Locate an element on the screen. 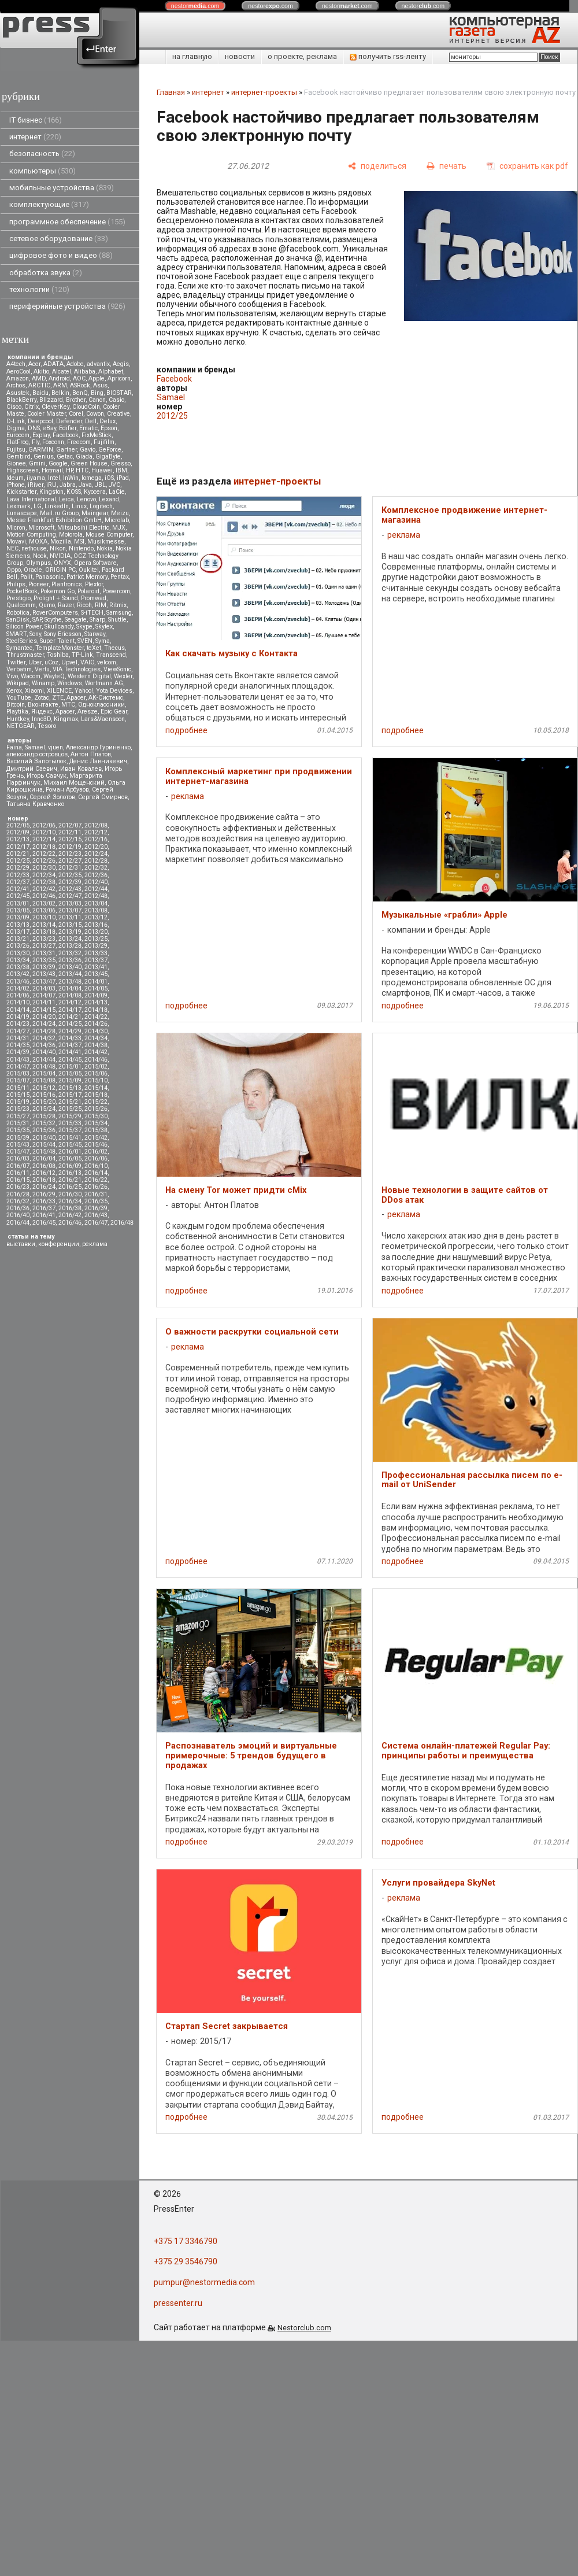 Image resolution: width=578 pixels, height=2576 pixels. 2016/29 is located at coordinates (43, 1194).